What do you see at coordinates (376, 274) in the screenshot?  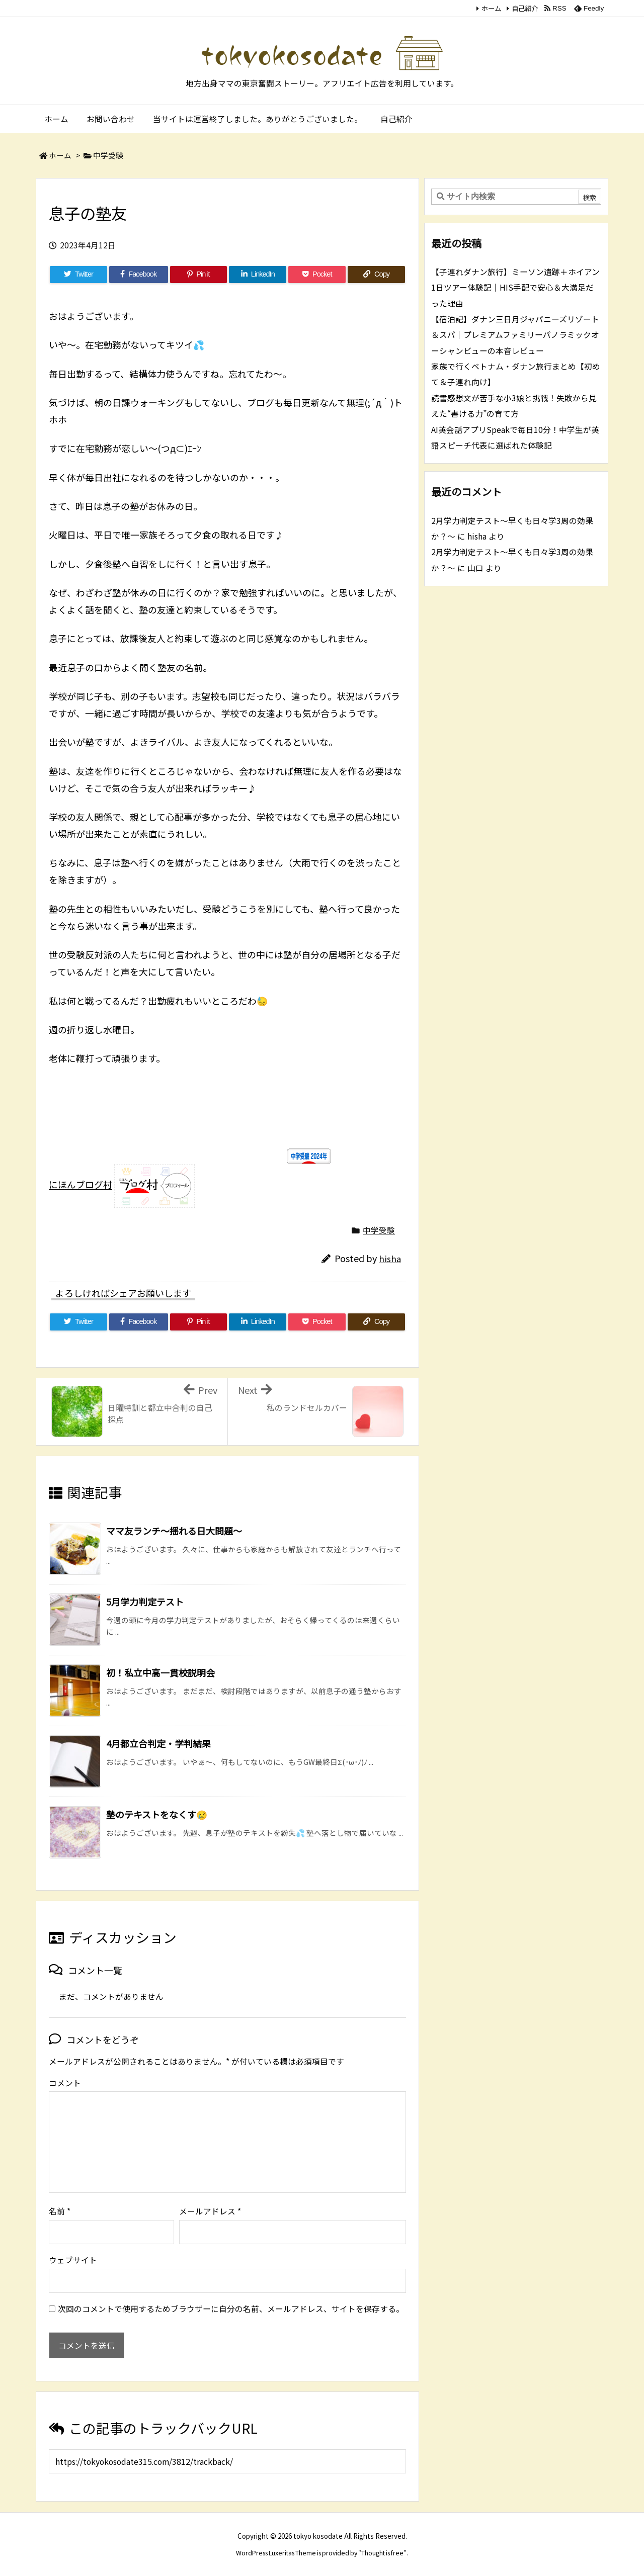 I see `[Copy]` at bounding box center [376, 274].